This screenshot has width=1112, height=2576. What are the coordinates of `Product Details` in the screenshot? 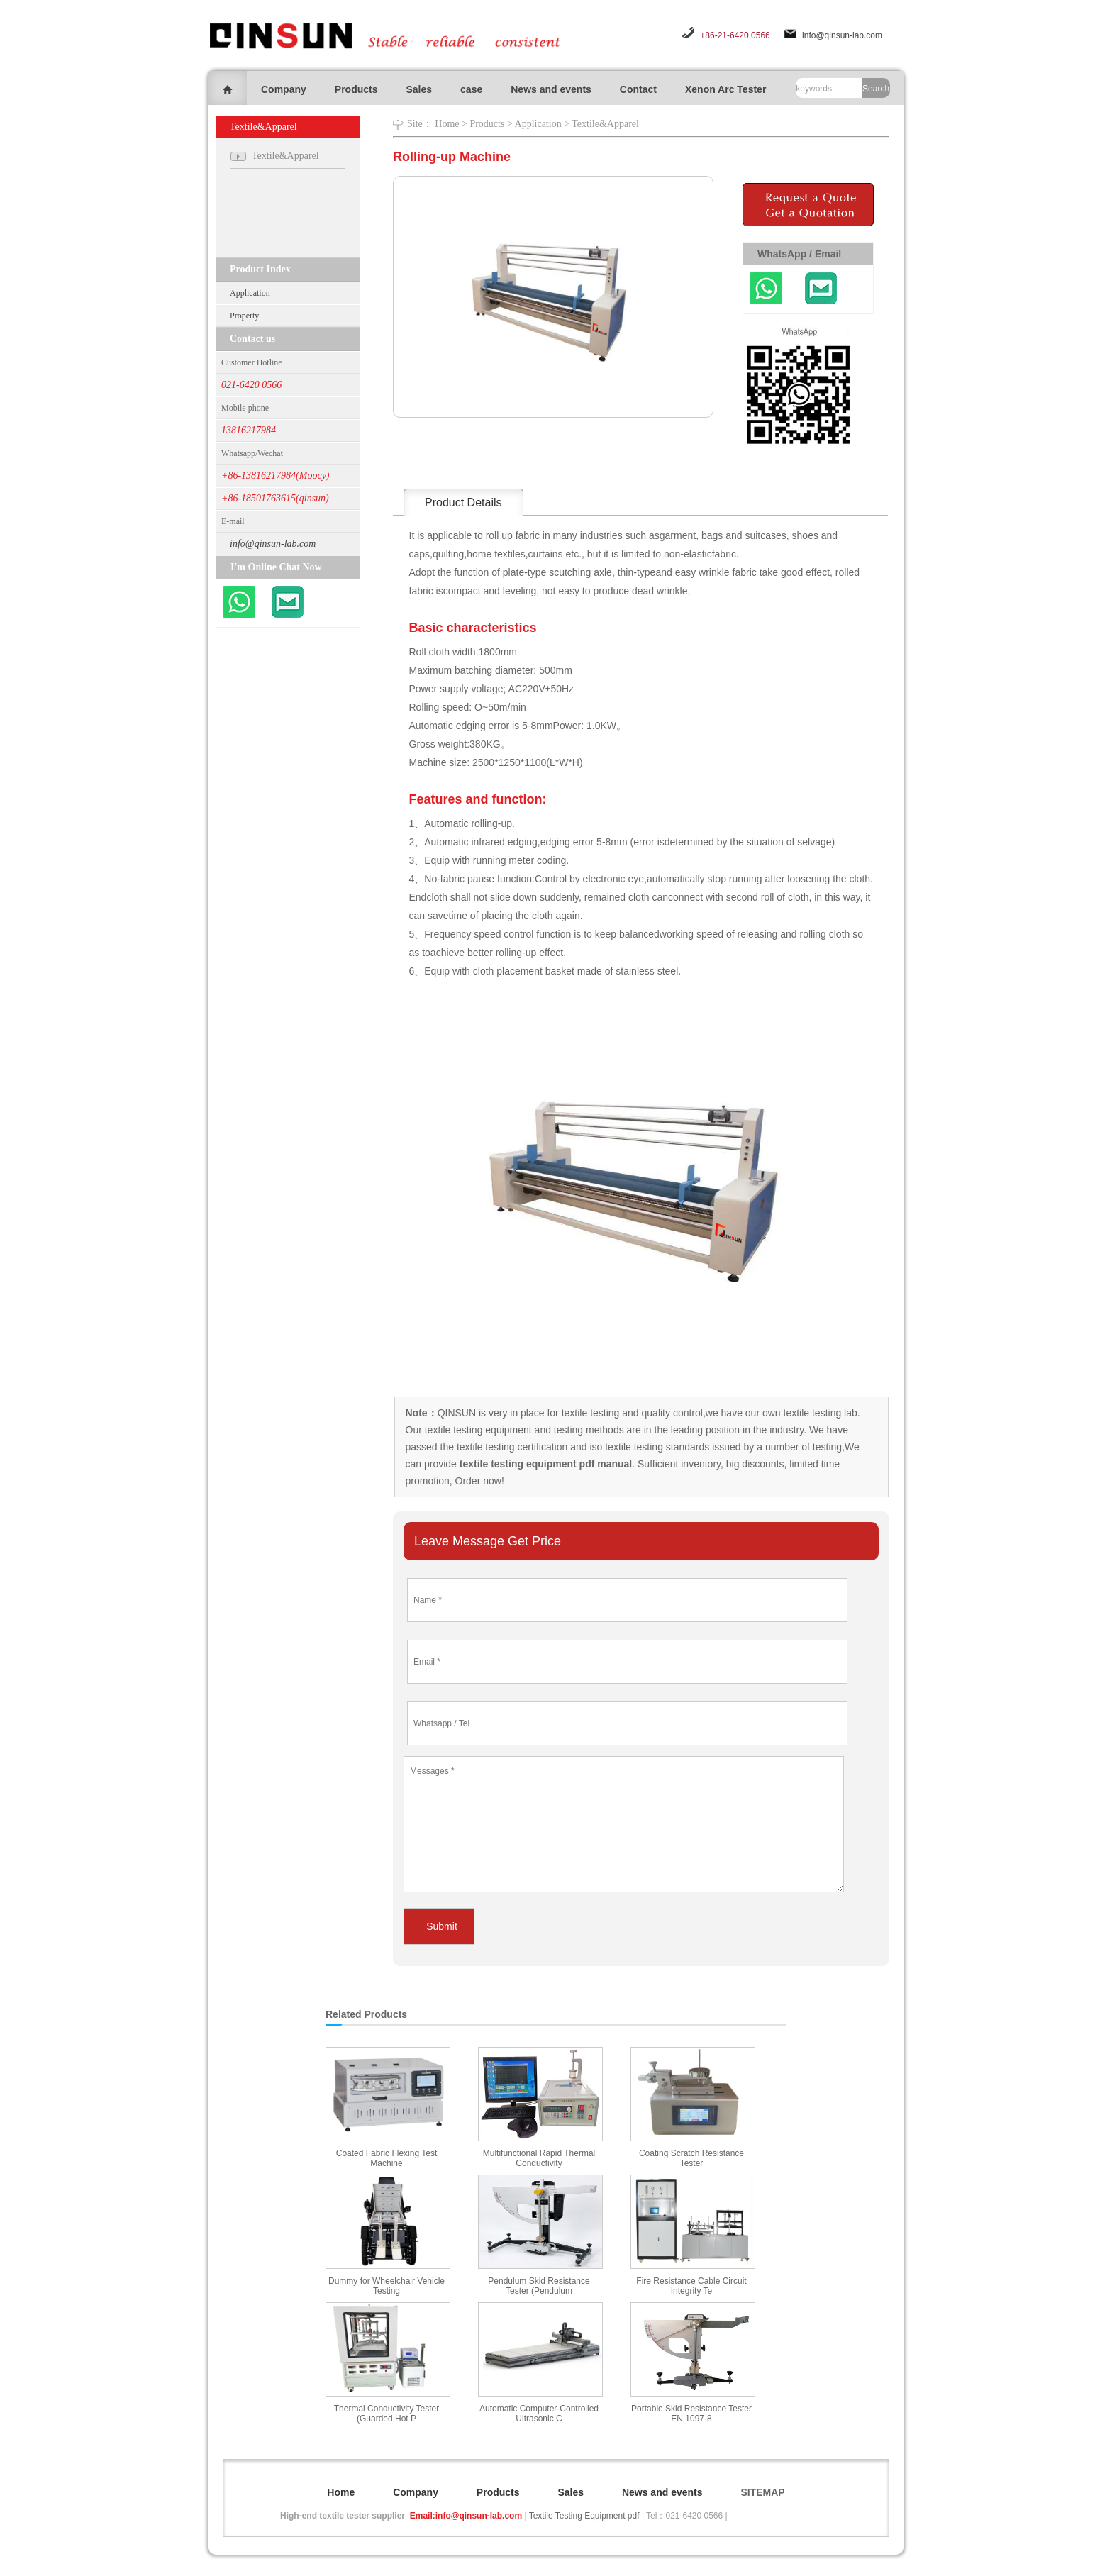 It's located at (463, 502).